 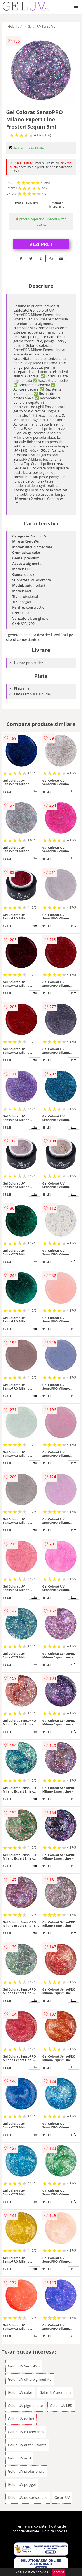 I want to click on VEZI PRET, so click(x=41, y=244).